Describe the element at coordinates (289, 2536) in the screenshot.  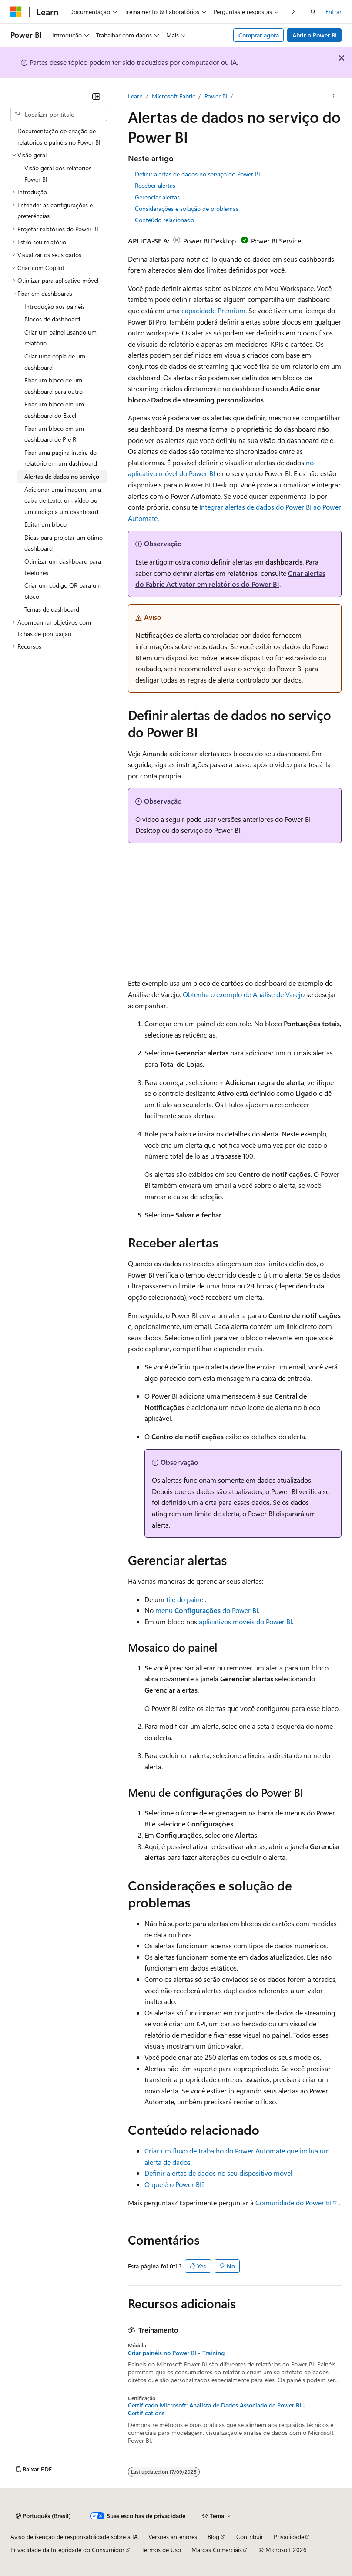
I see `Privacidade` at that location.